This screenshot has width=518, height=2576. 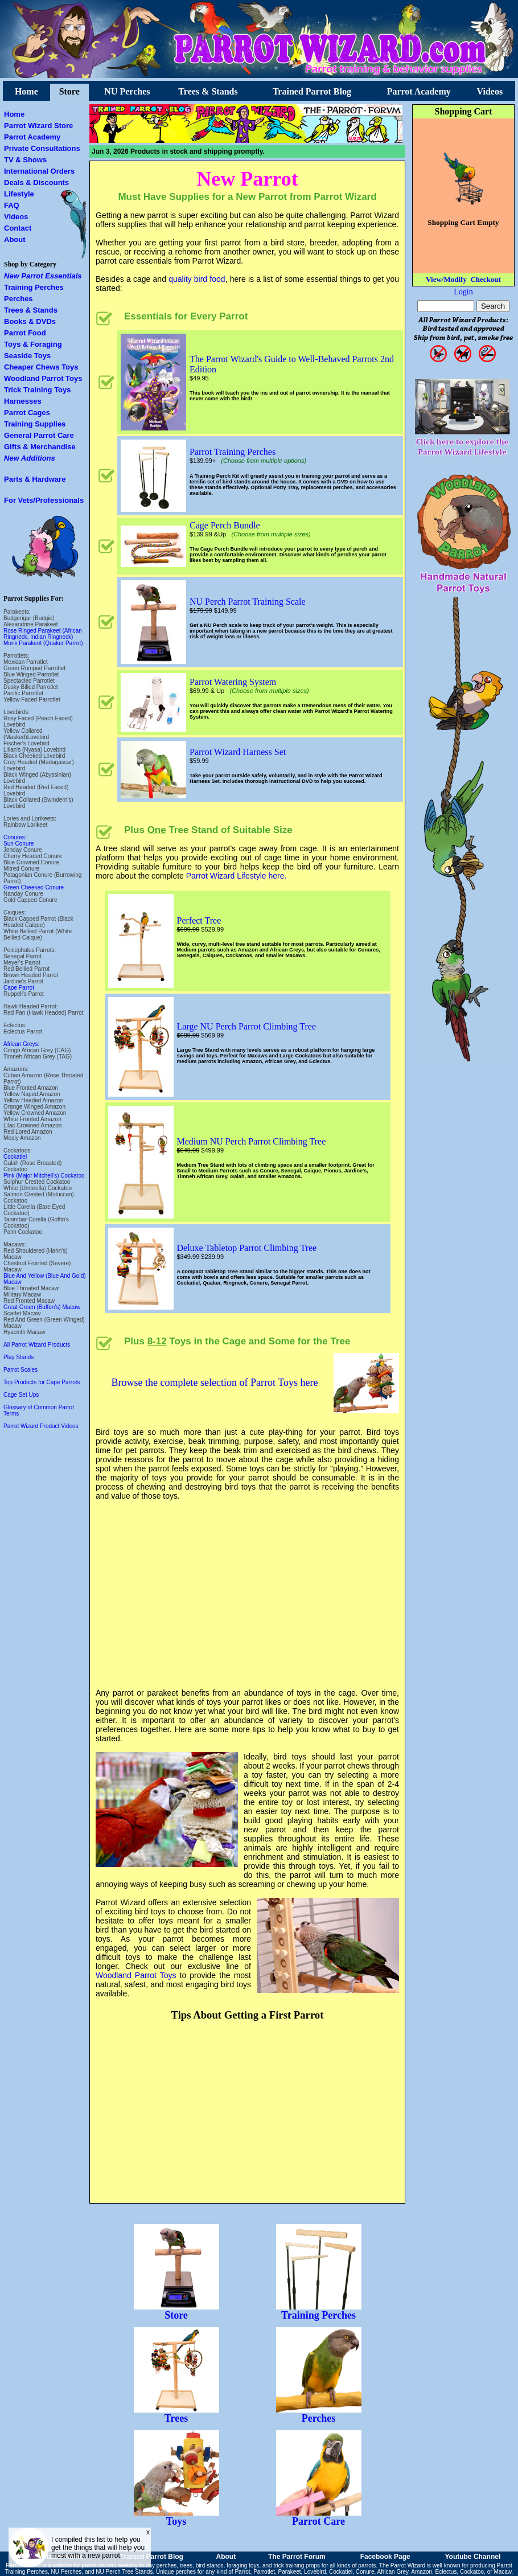 What do you see at coordinates (39, 171) in the screenshot?
I see `International Orders` at bounding box center [39, 171].